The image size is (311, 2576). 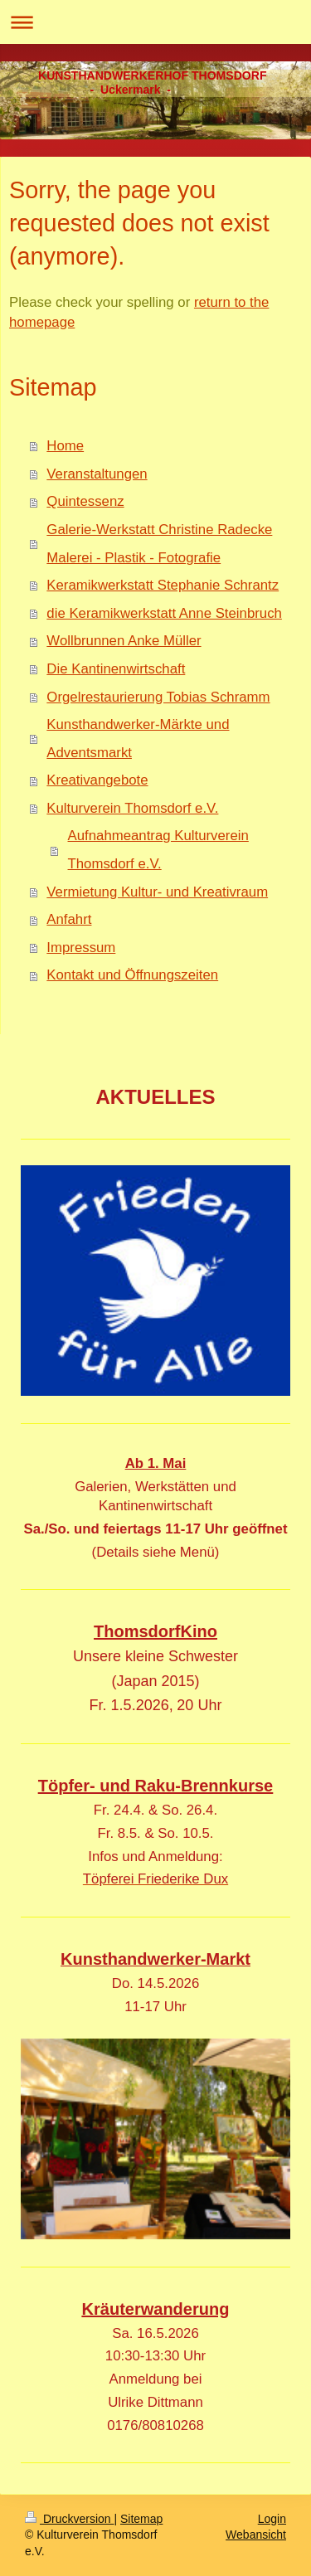 What do you see at coordinates (123, 641) in the screenshot?
I see `Wollbrunnen Anke Müller` at bounding box center [123, 641].